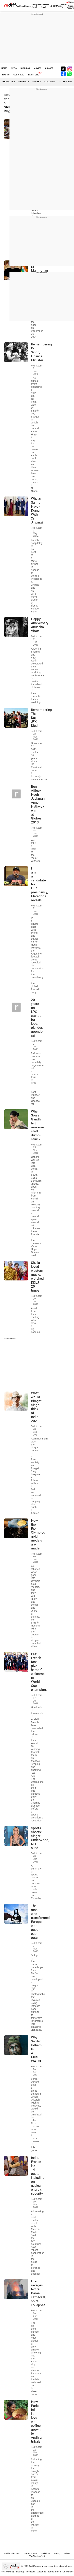  I want to click on Feedback, so click(31, 2571).